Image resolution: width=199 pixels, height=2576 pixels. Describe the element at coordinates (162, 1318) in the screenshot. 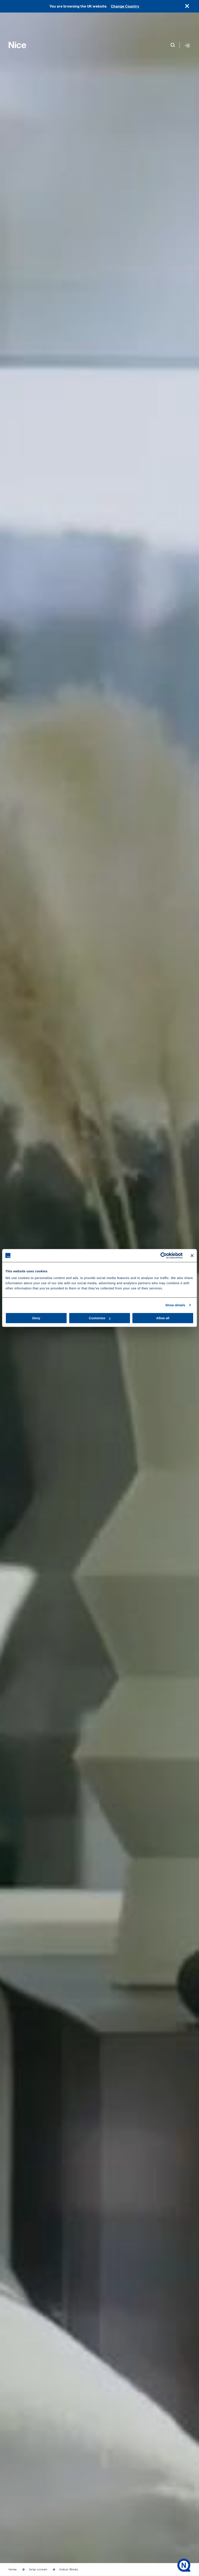

I see `Allow all` at that location.